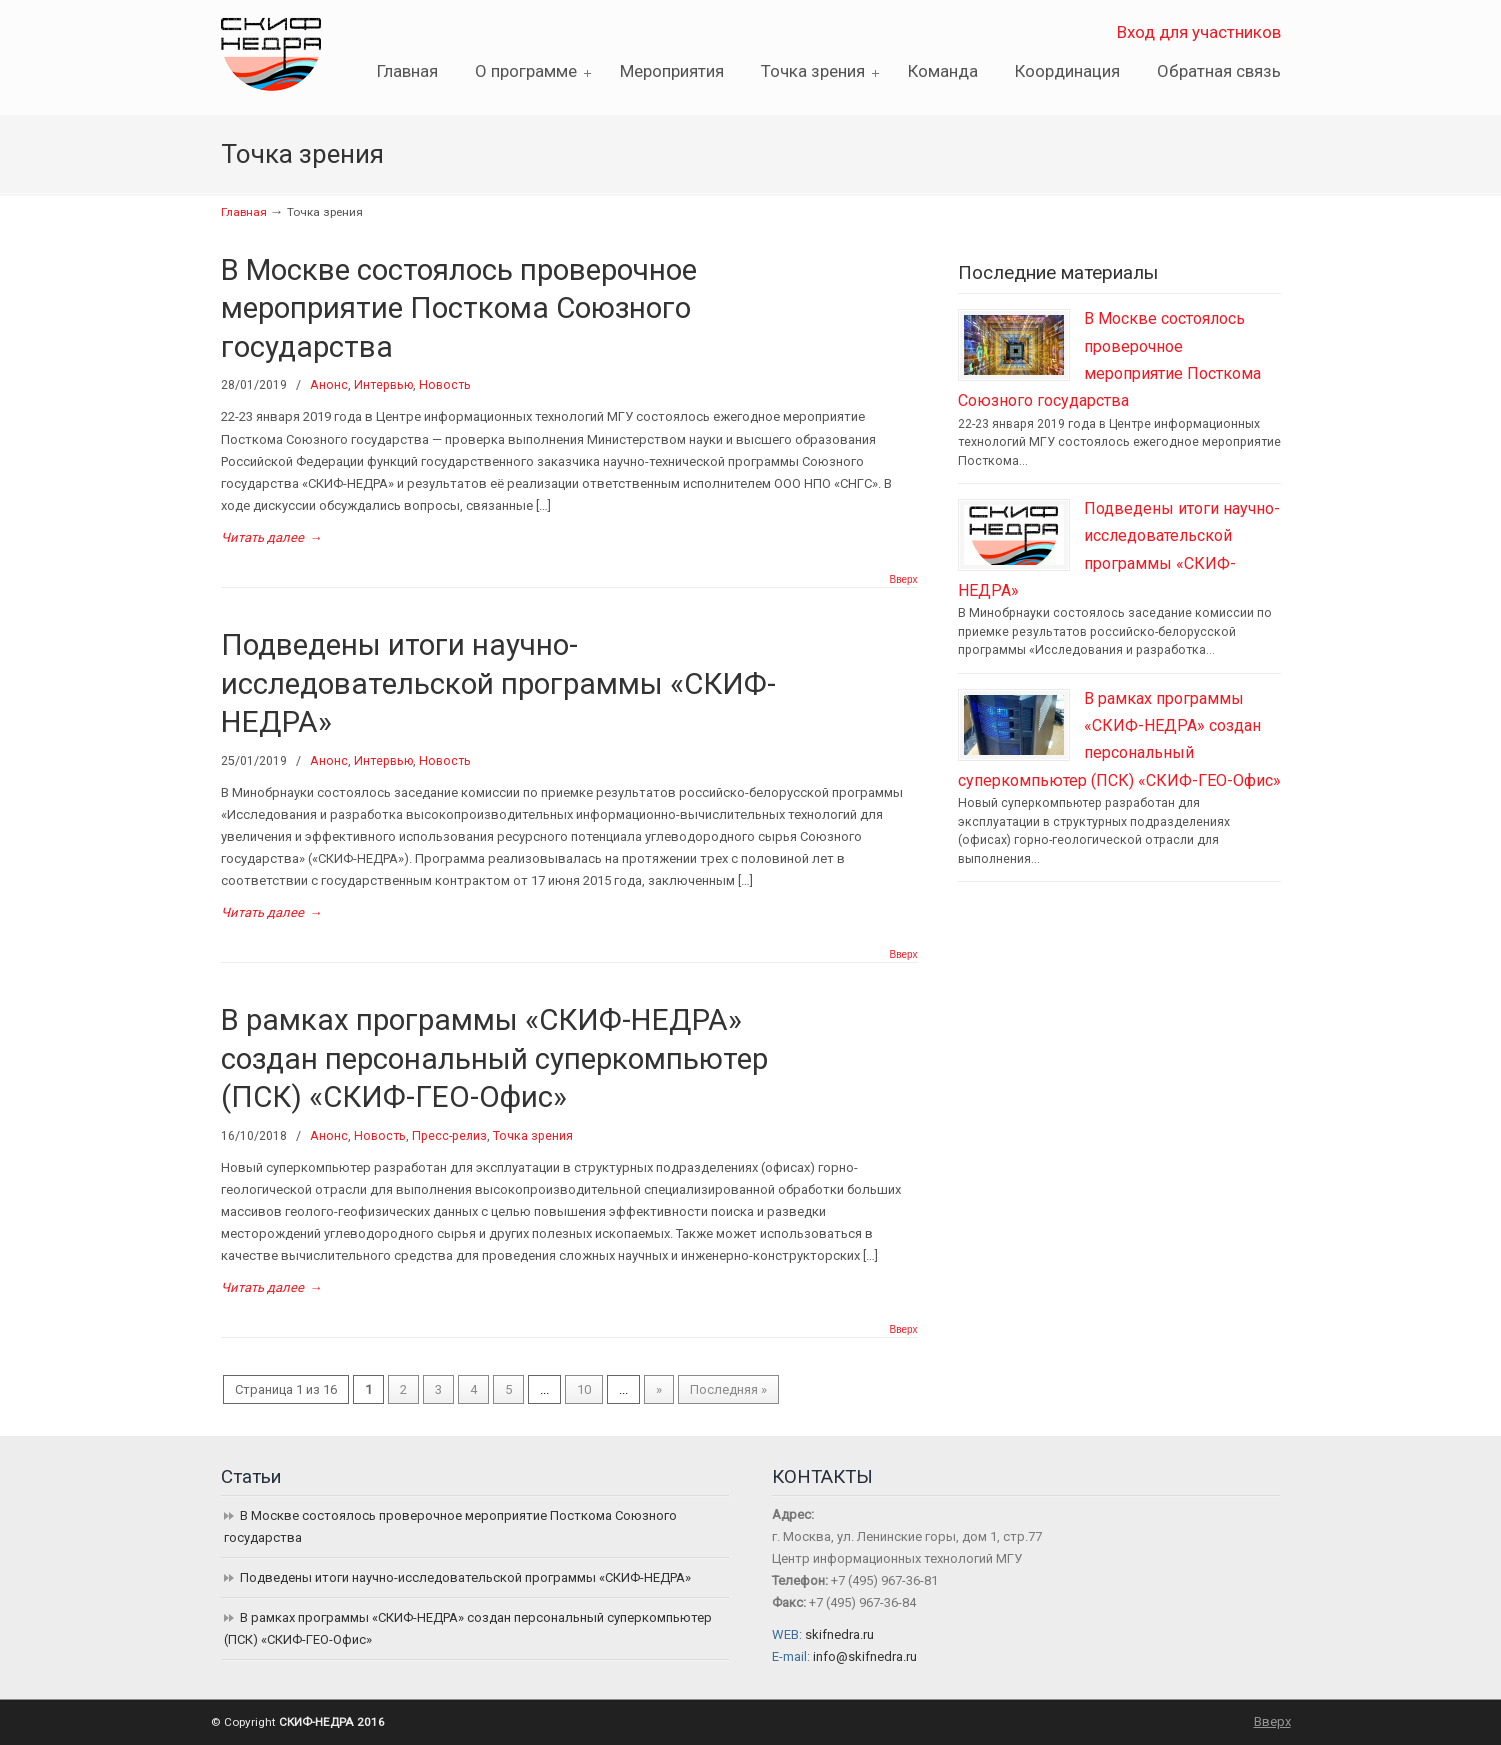  I want to click on Подведены итоги научно-исследовательской программы «СКИФ-НЕДРА», so click(498, 683).